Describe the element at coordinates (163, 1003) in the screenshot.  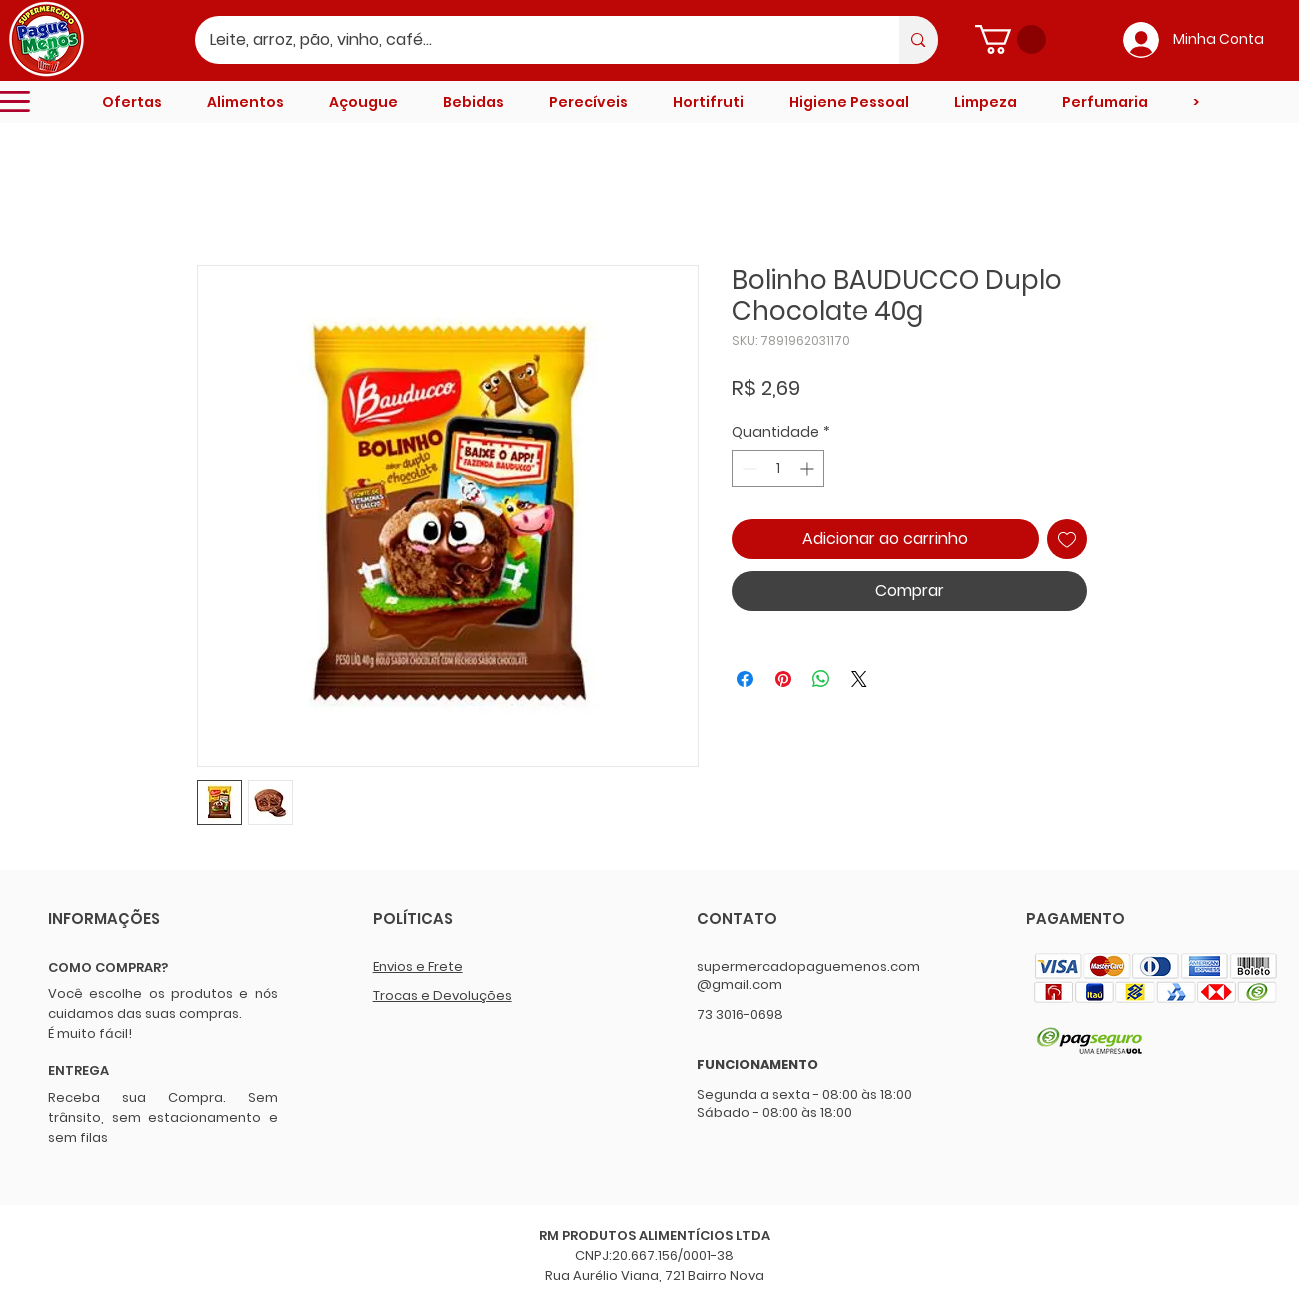
I see `Você escolhe os produtos e nós cuidamos das suas compras.` at that location.